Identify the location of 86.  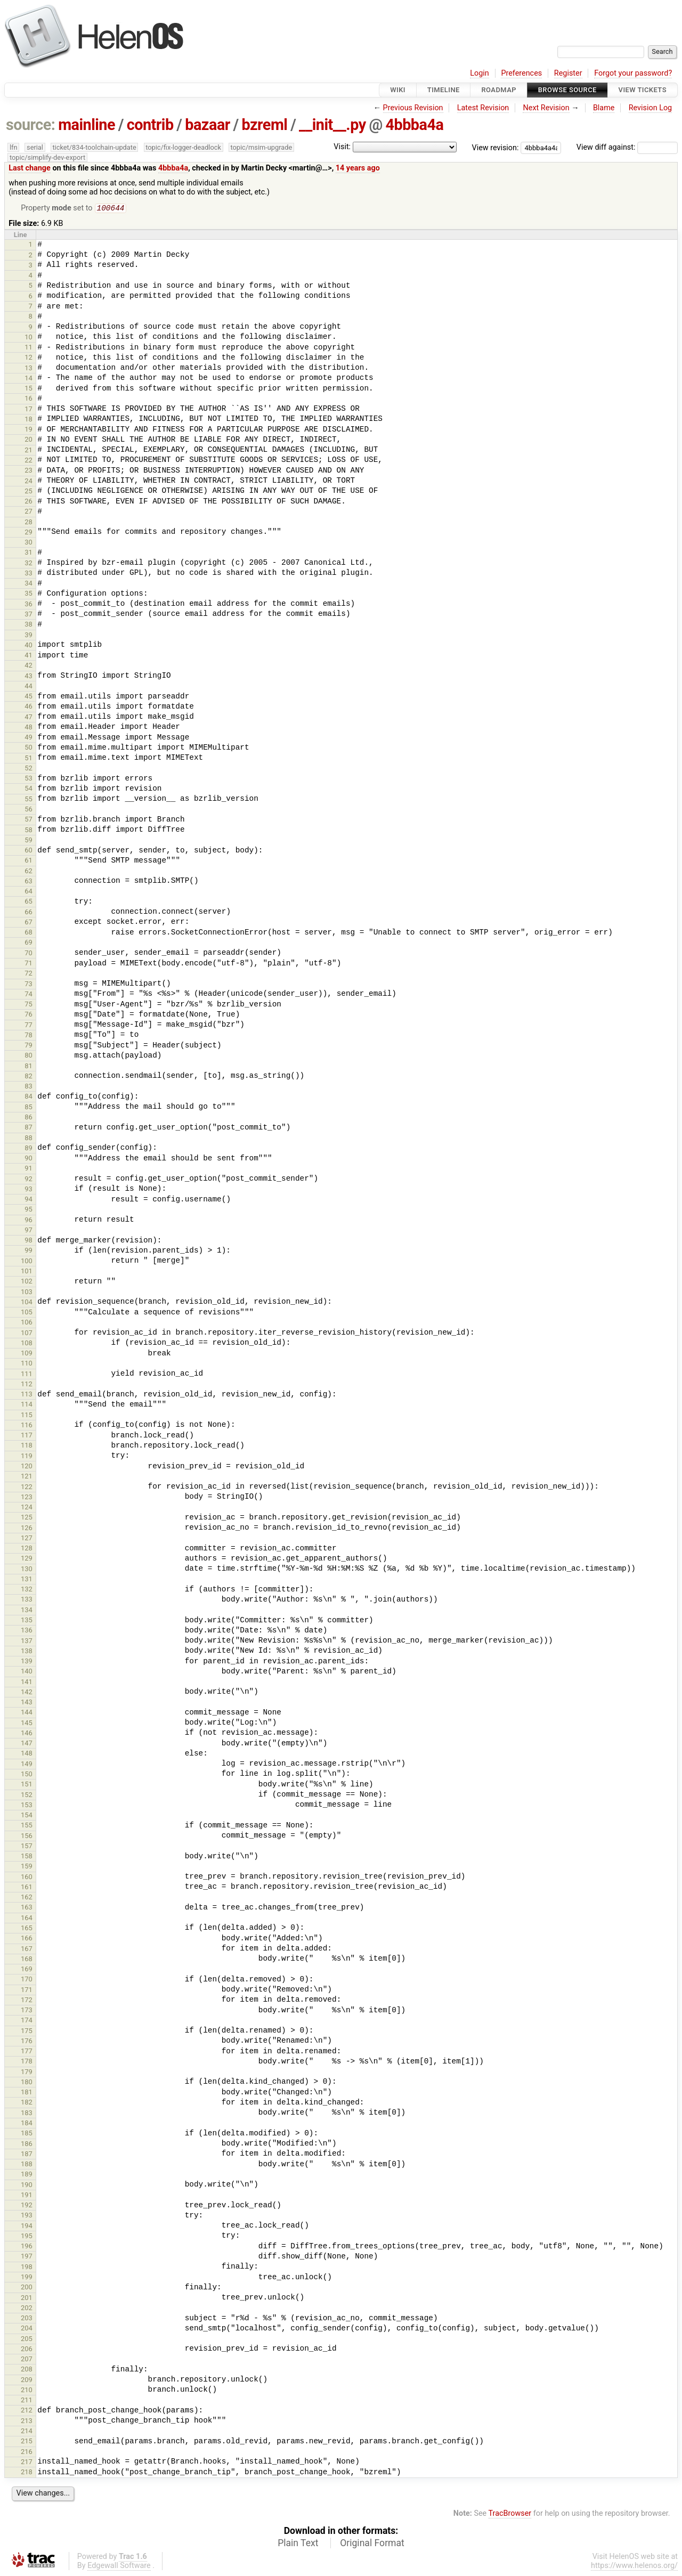
(29, 1118).